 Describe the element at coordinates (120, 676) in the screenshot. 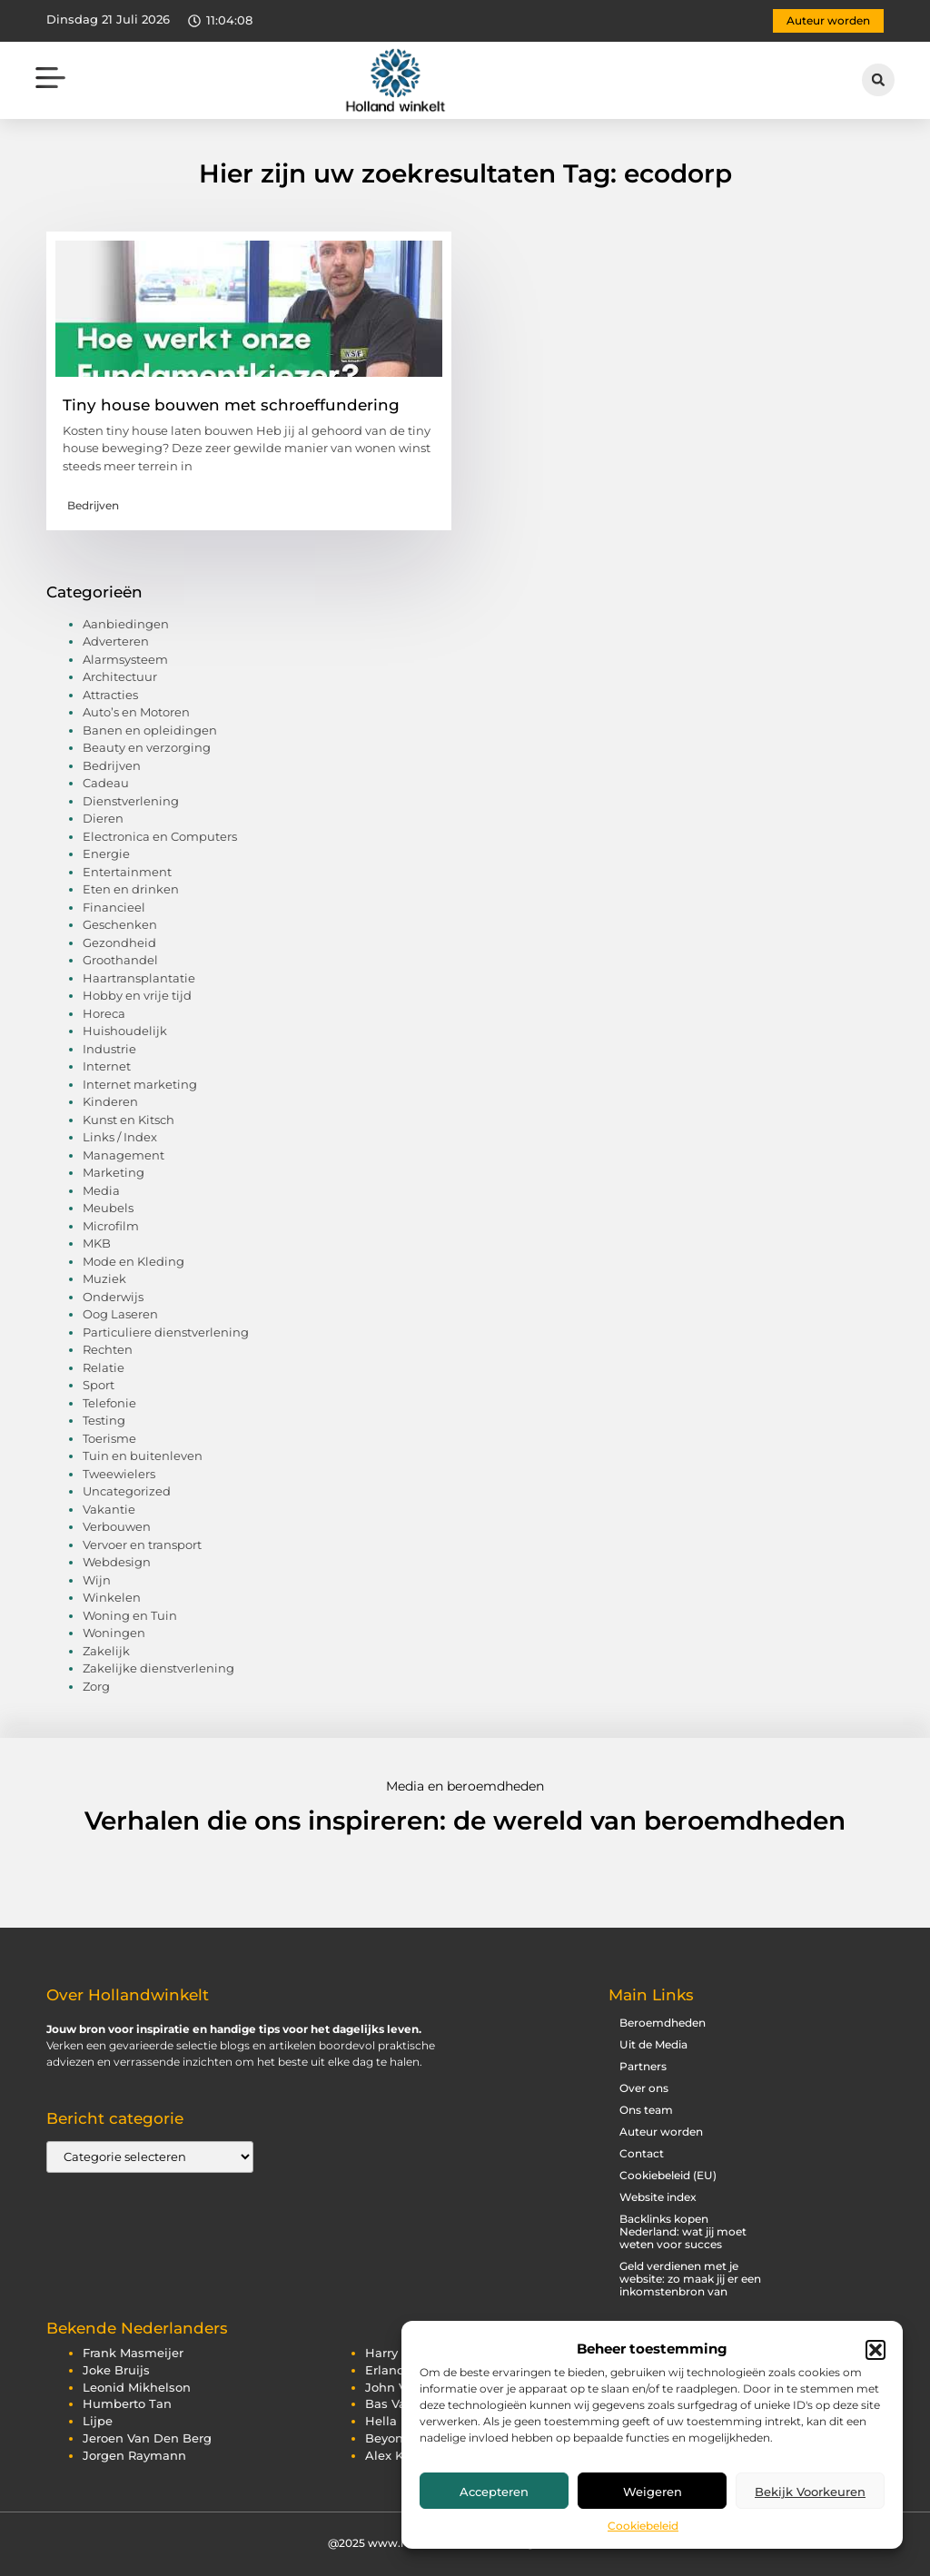

I see `Architectuur` at that location.